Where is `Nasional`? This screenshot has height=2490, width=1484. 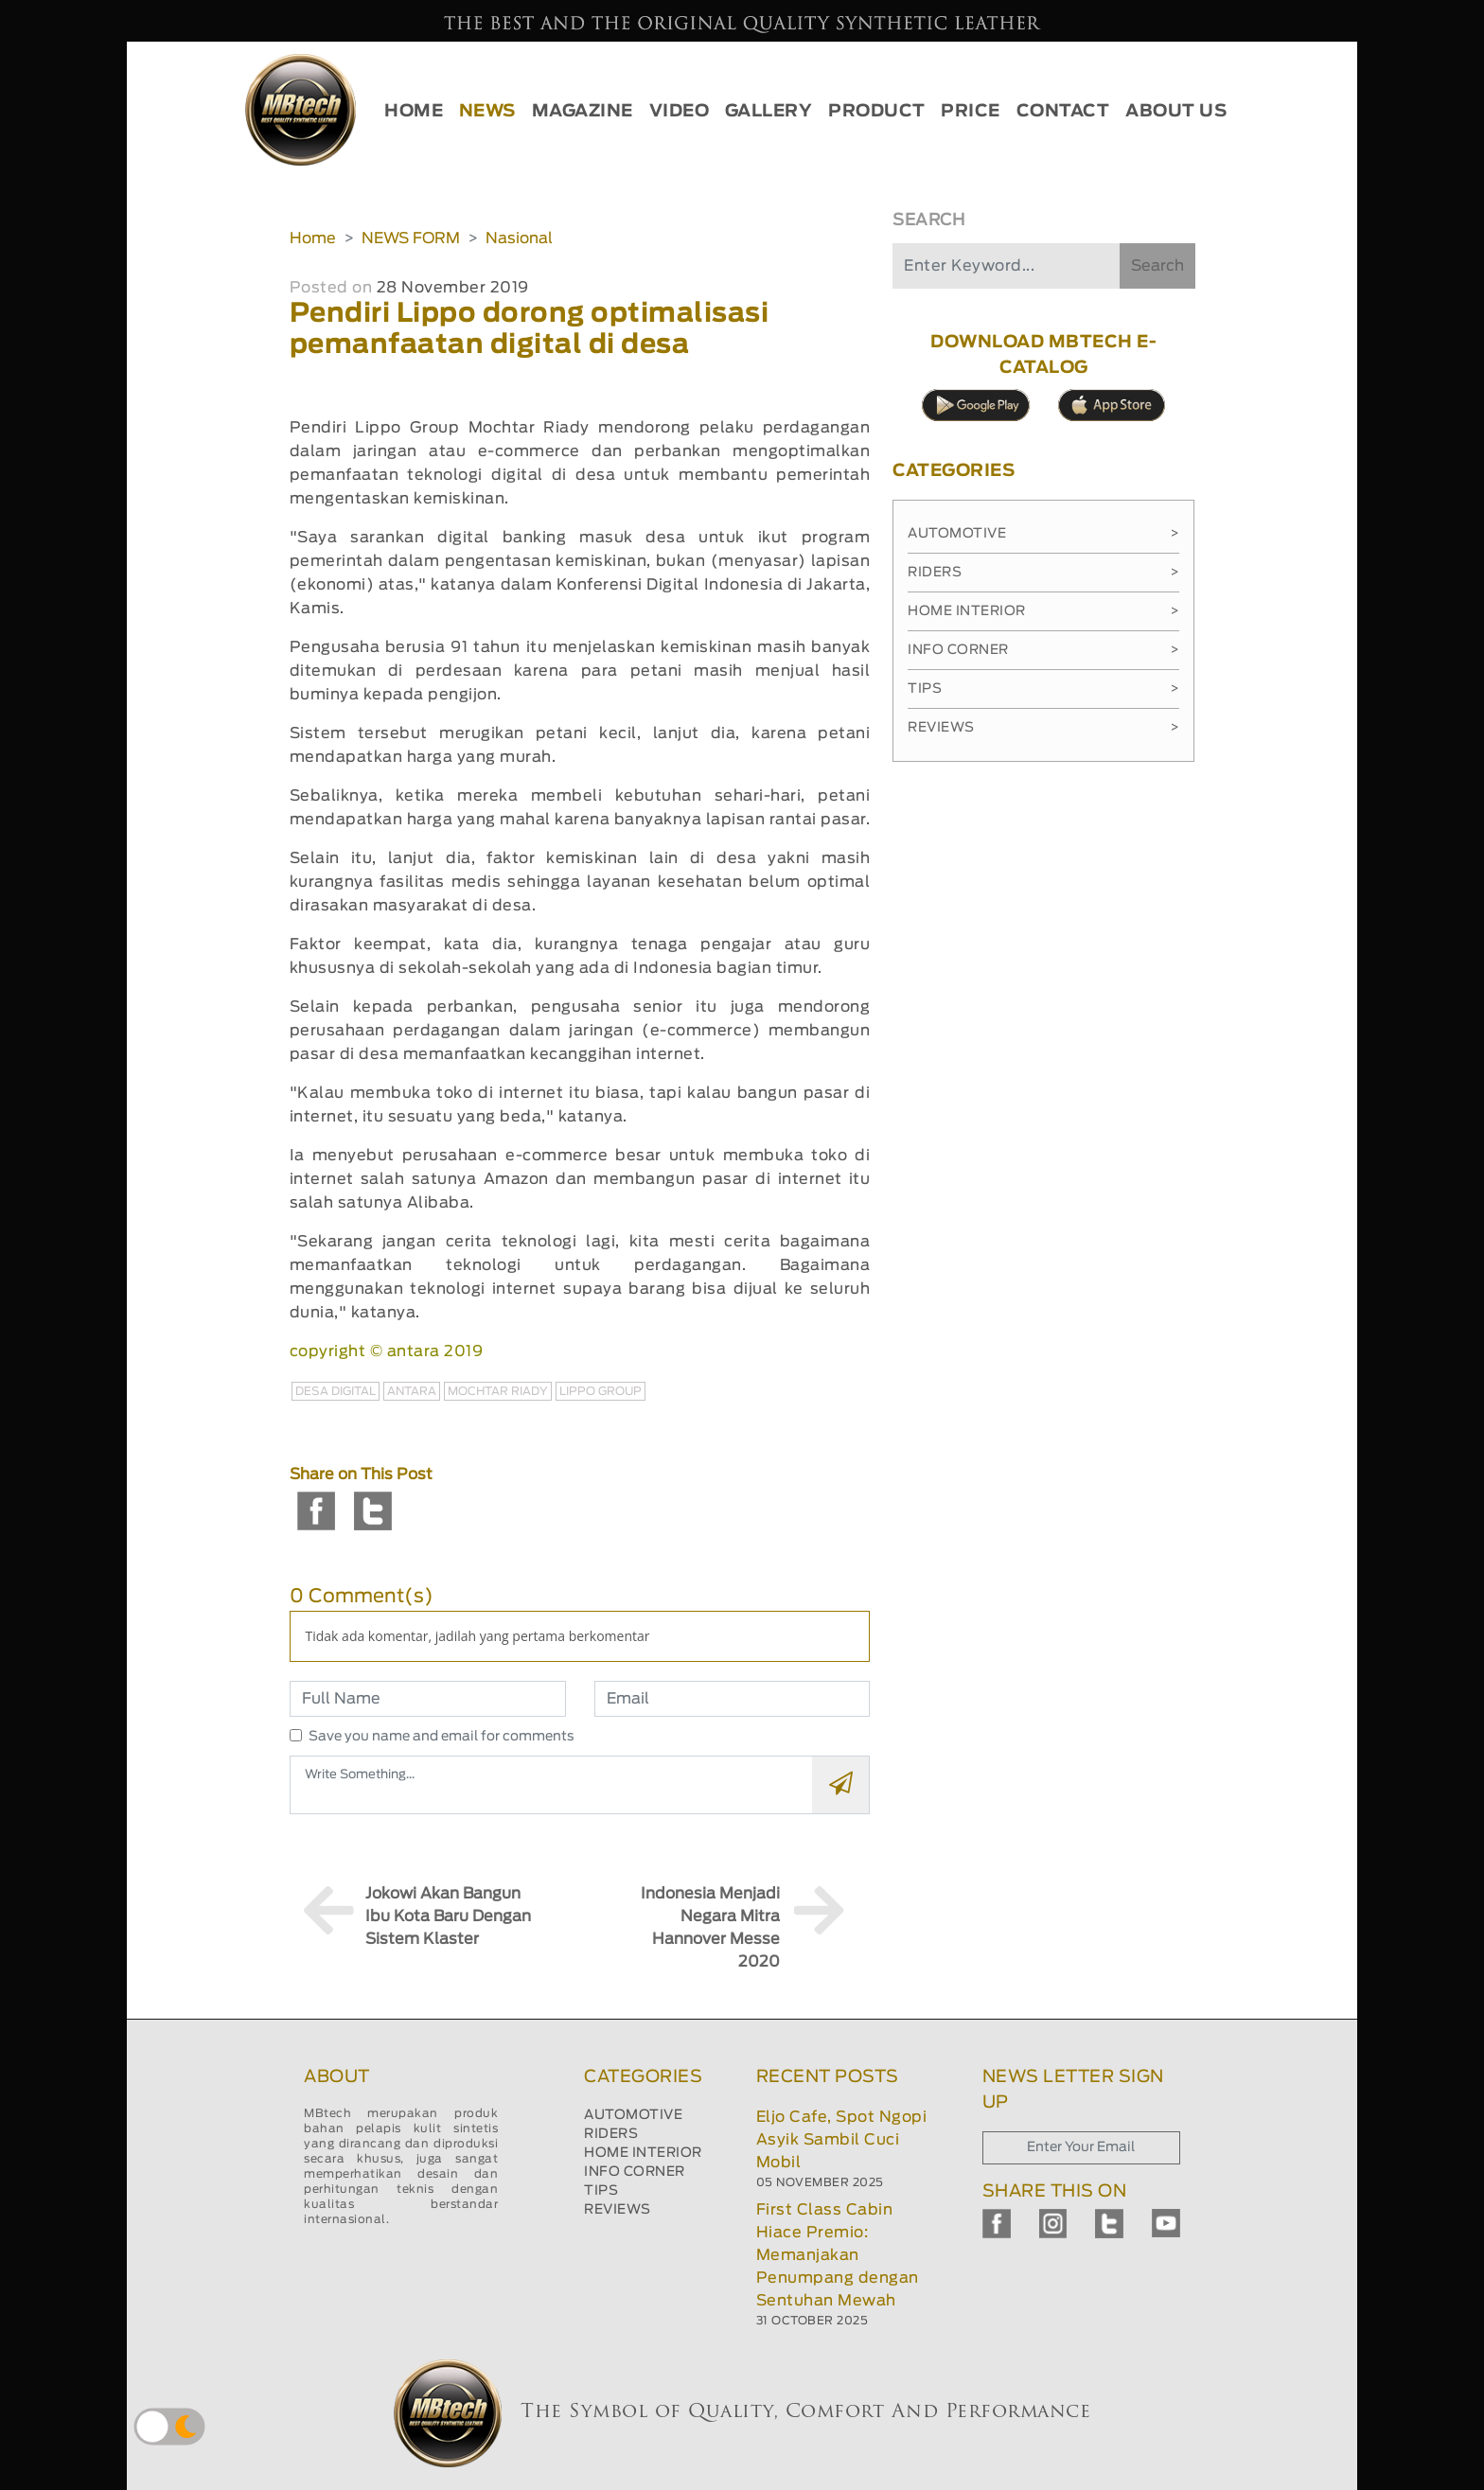
Nasional is located at coordinates (519, 238).